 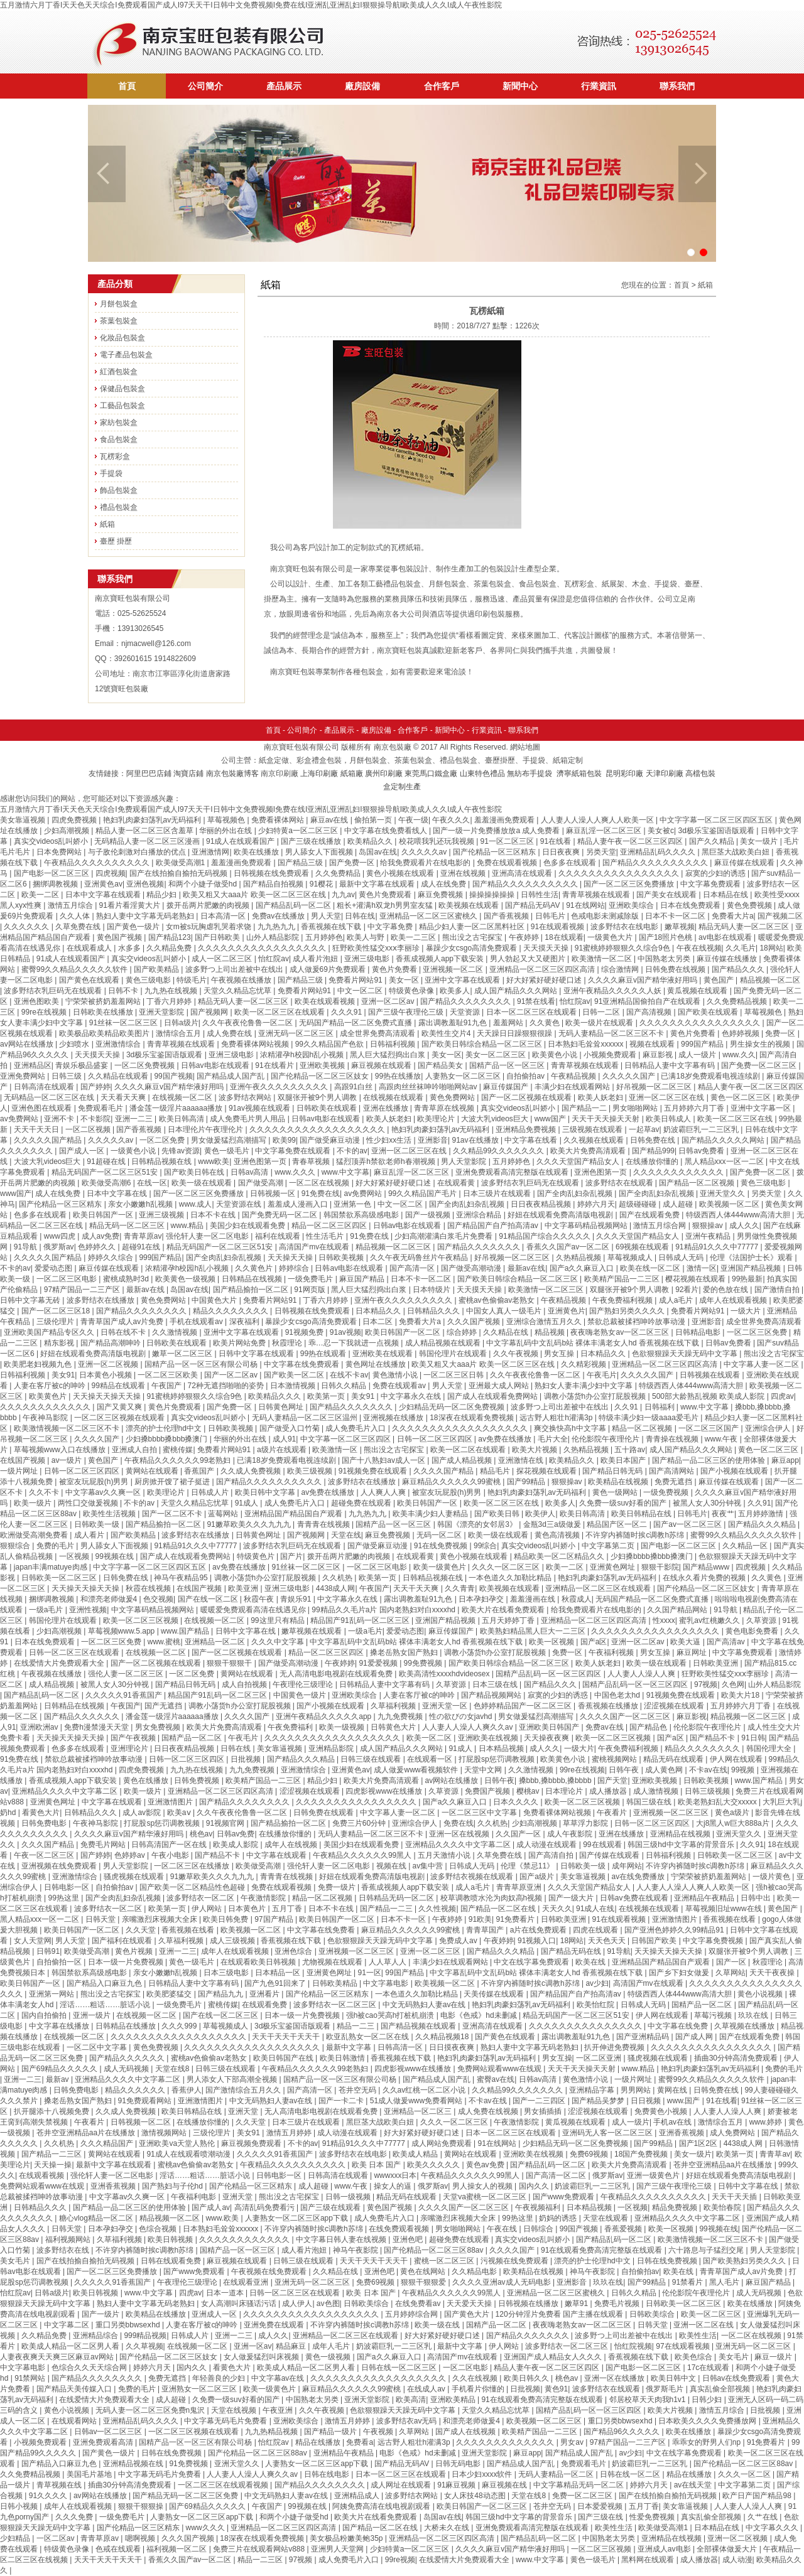 I want to click on 亚洲色视频, so click(x=145, y=884).